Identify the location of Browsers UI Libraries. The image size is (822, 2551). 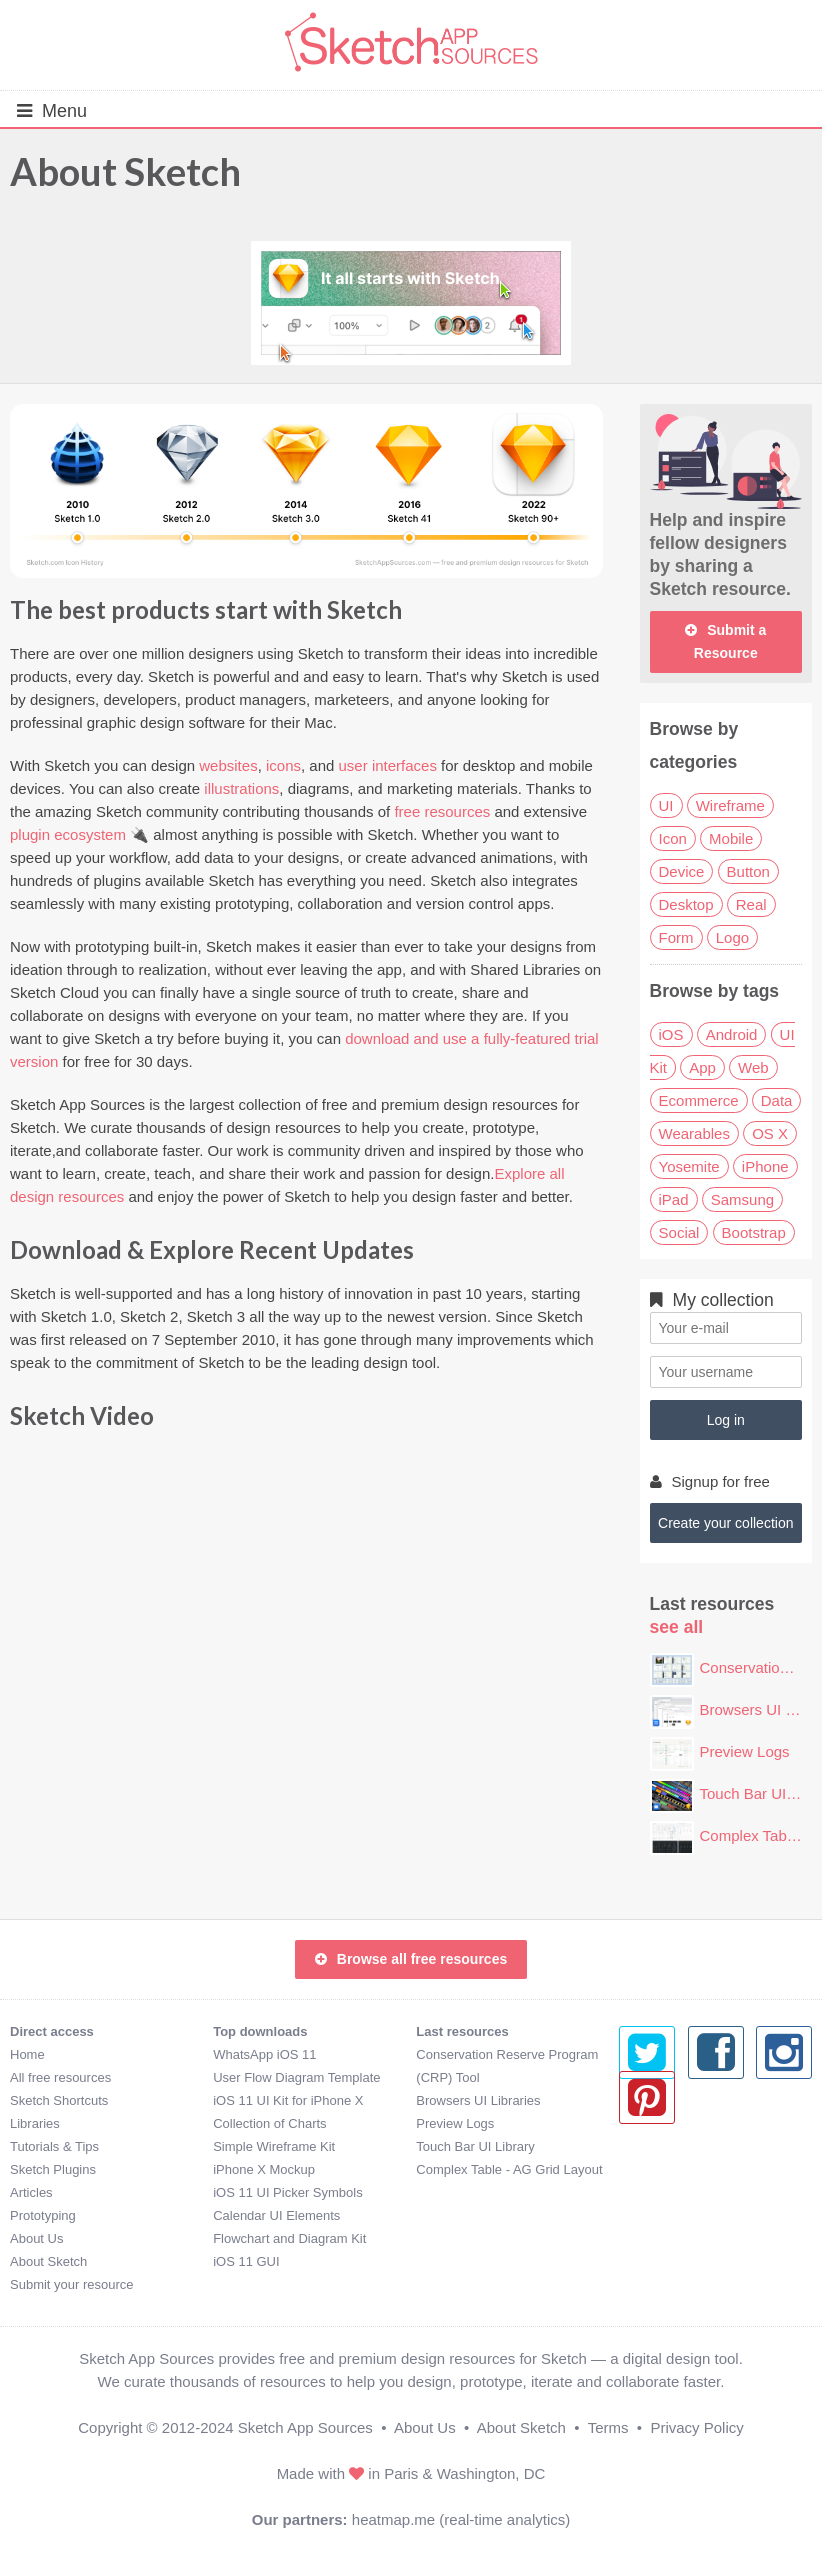
(478, 2100).